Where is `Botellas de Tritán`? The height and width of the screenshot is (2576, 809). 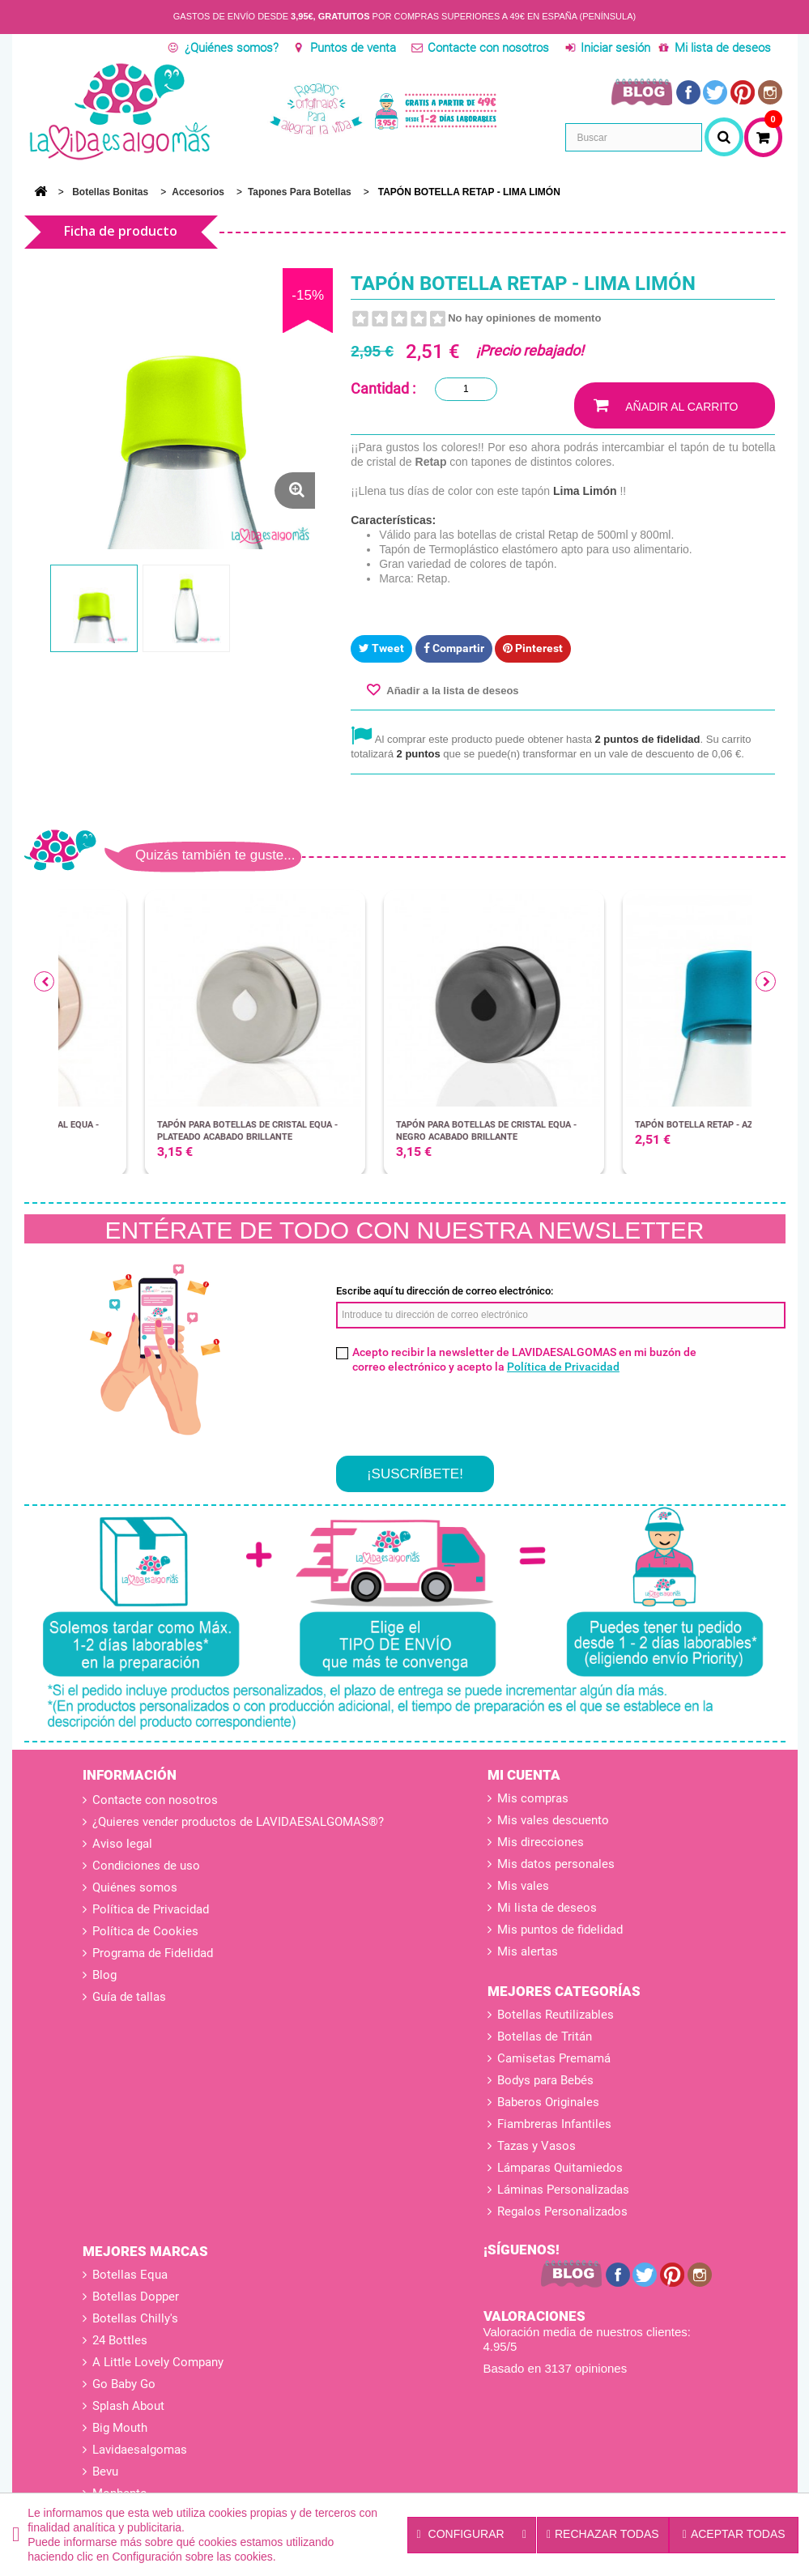
Botellas de Tritán is located at coordinates (544, 2036).